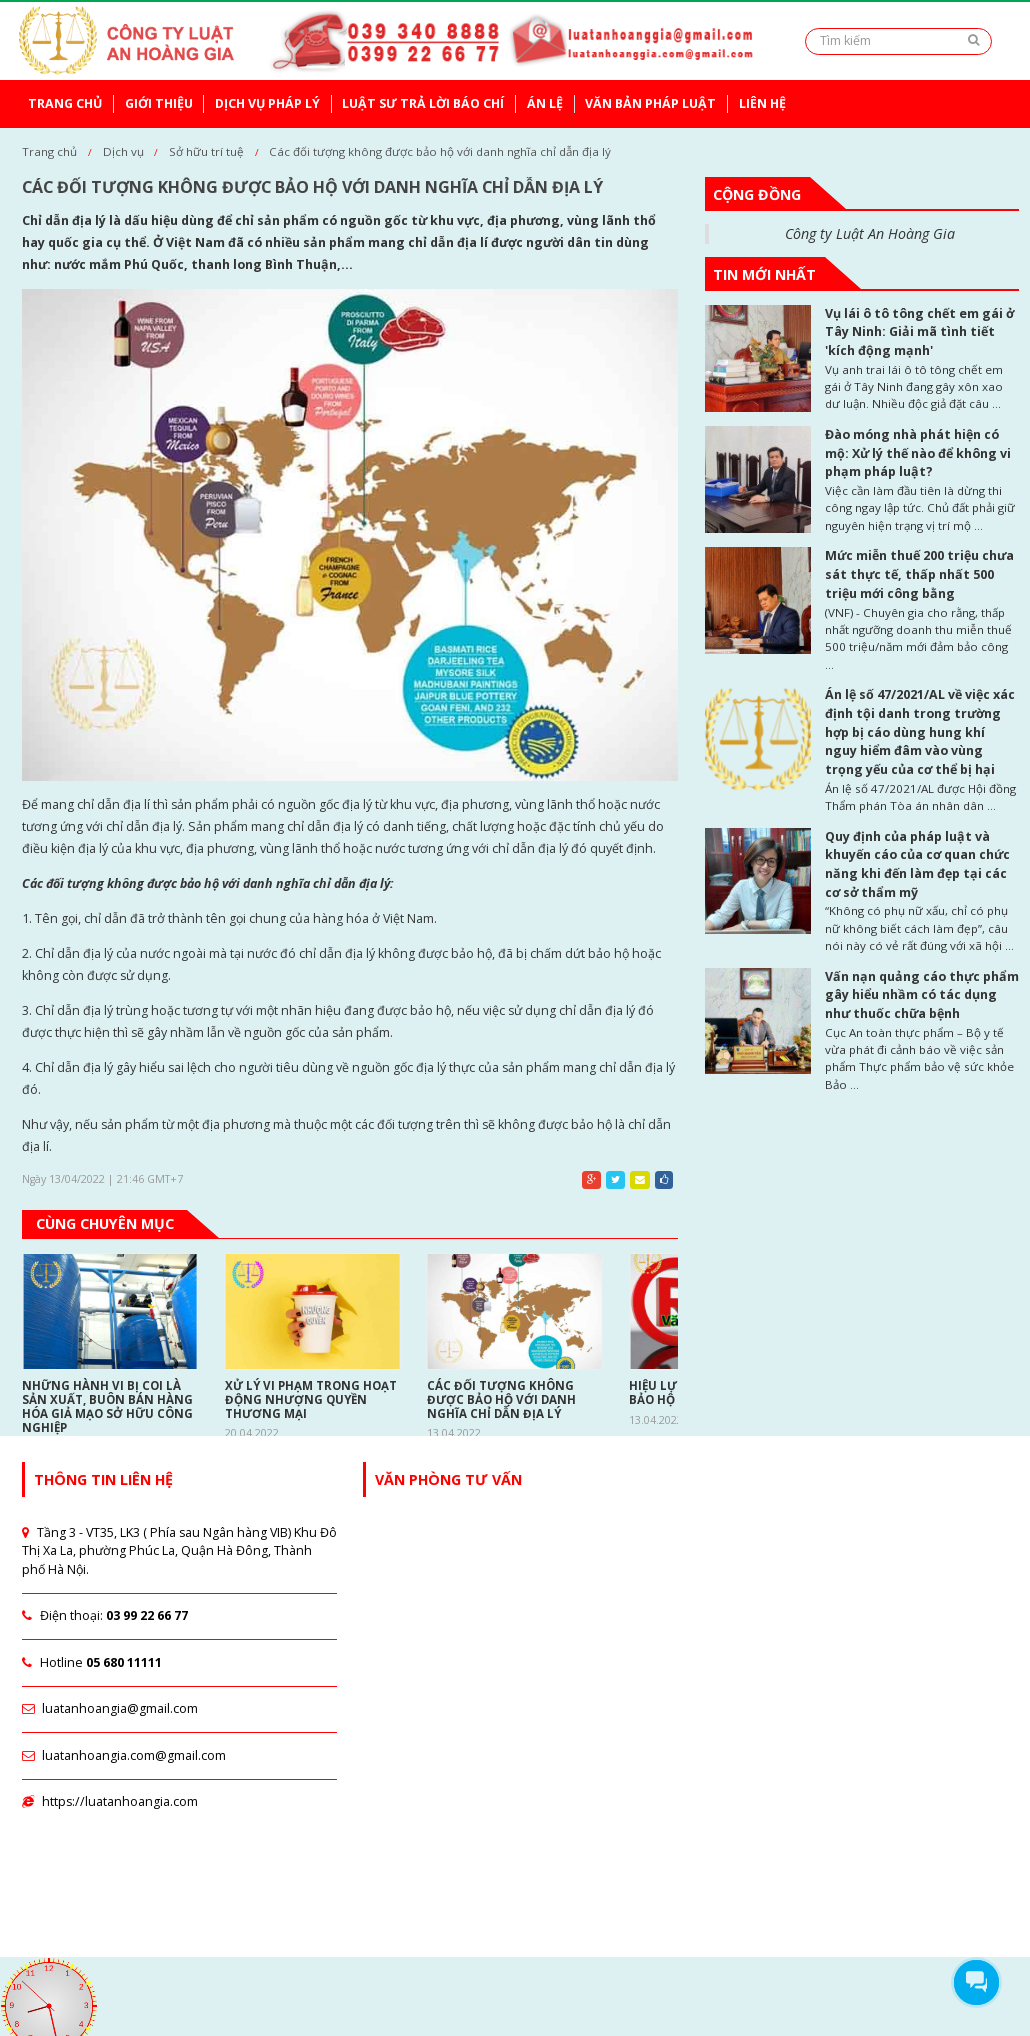 This screenshot has height=2036, width=1030. Describe the element at coordinates (123, 151) in the screenshot. I see `Dịch vụ` at that location.